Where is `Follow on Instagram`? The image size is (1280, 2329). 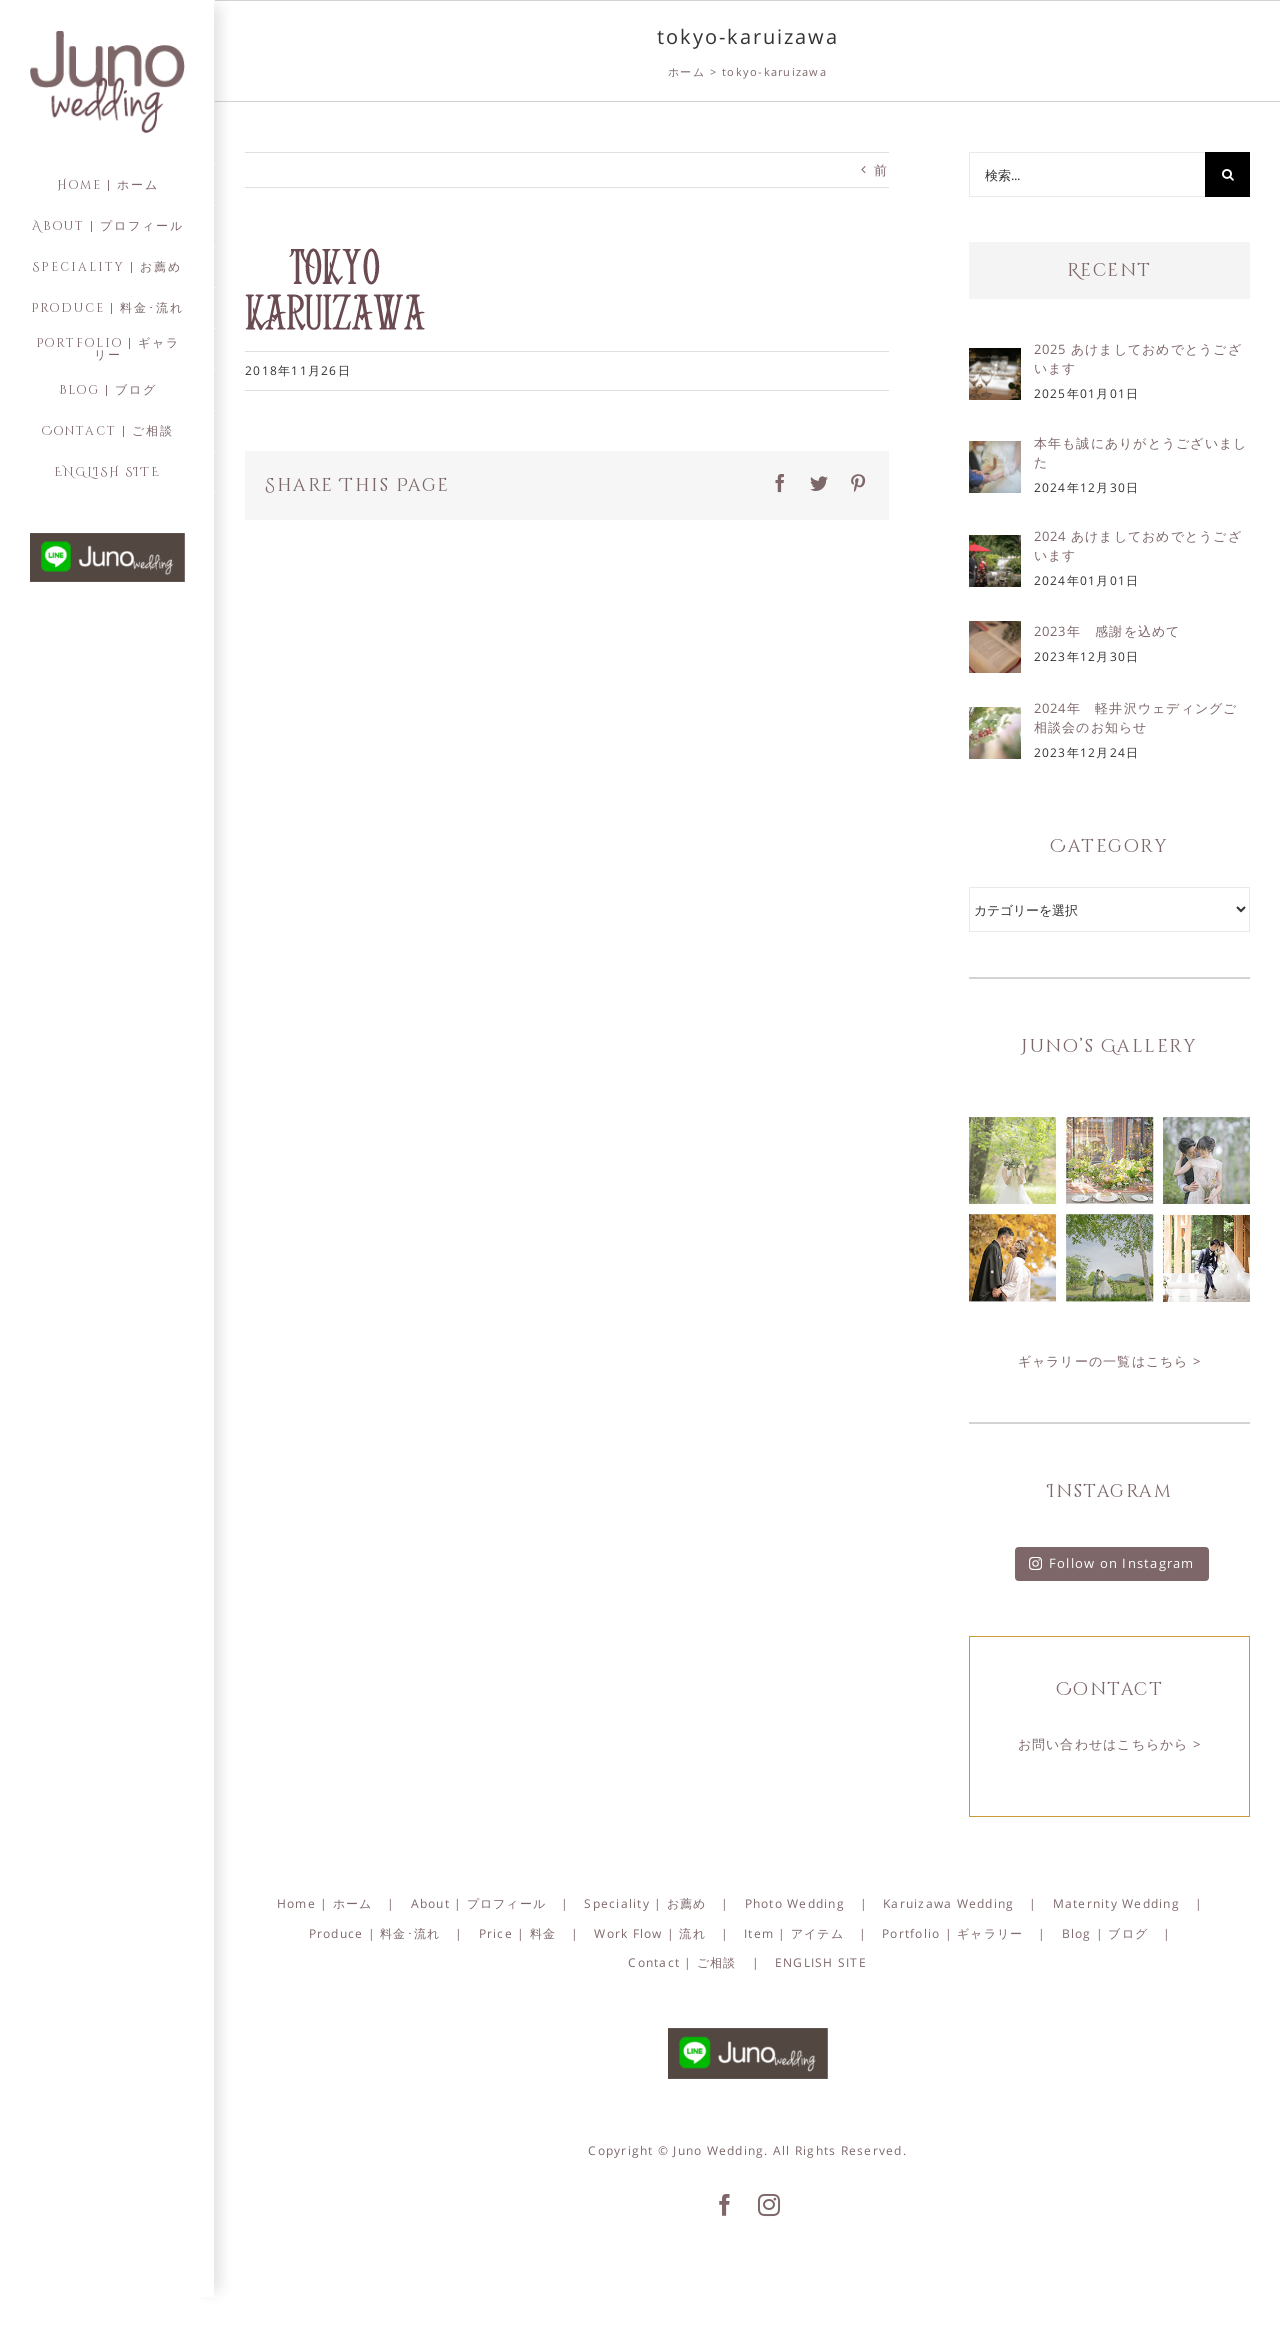 Follow on Instagram is located at coordinates (1112, 1563).